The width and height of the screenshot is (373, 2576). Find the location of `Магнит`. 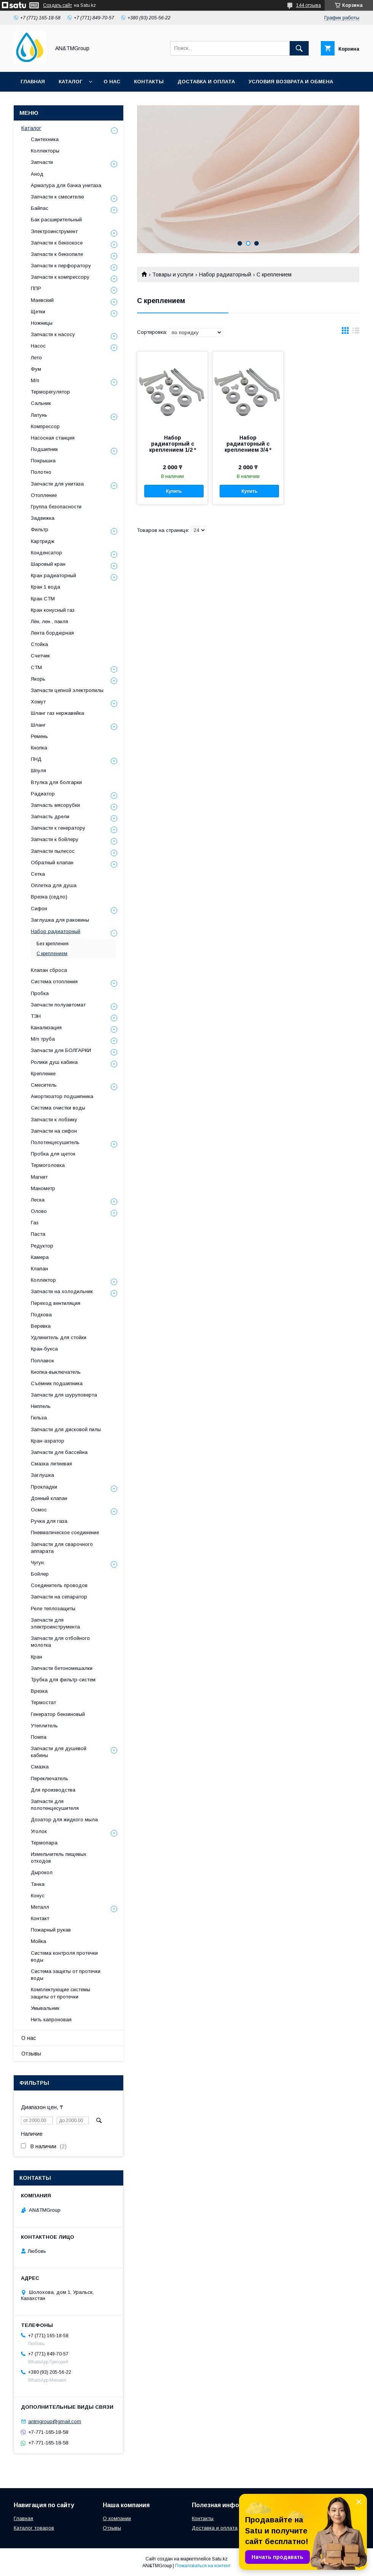

Магнит is located at coordinates (39, 1177).